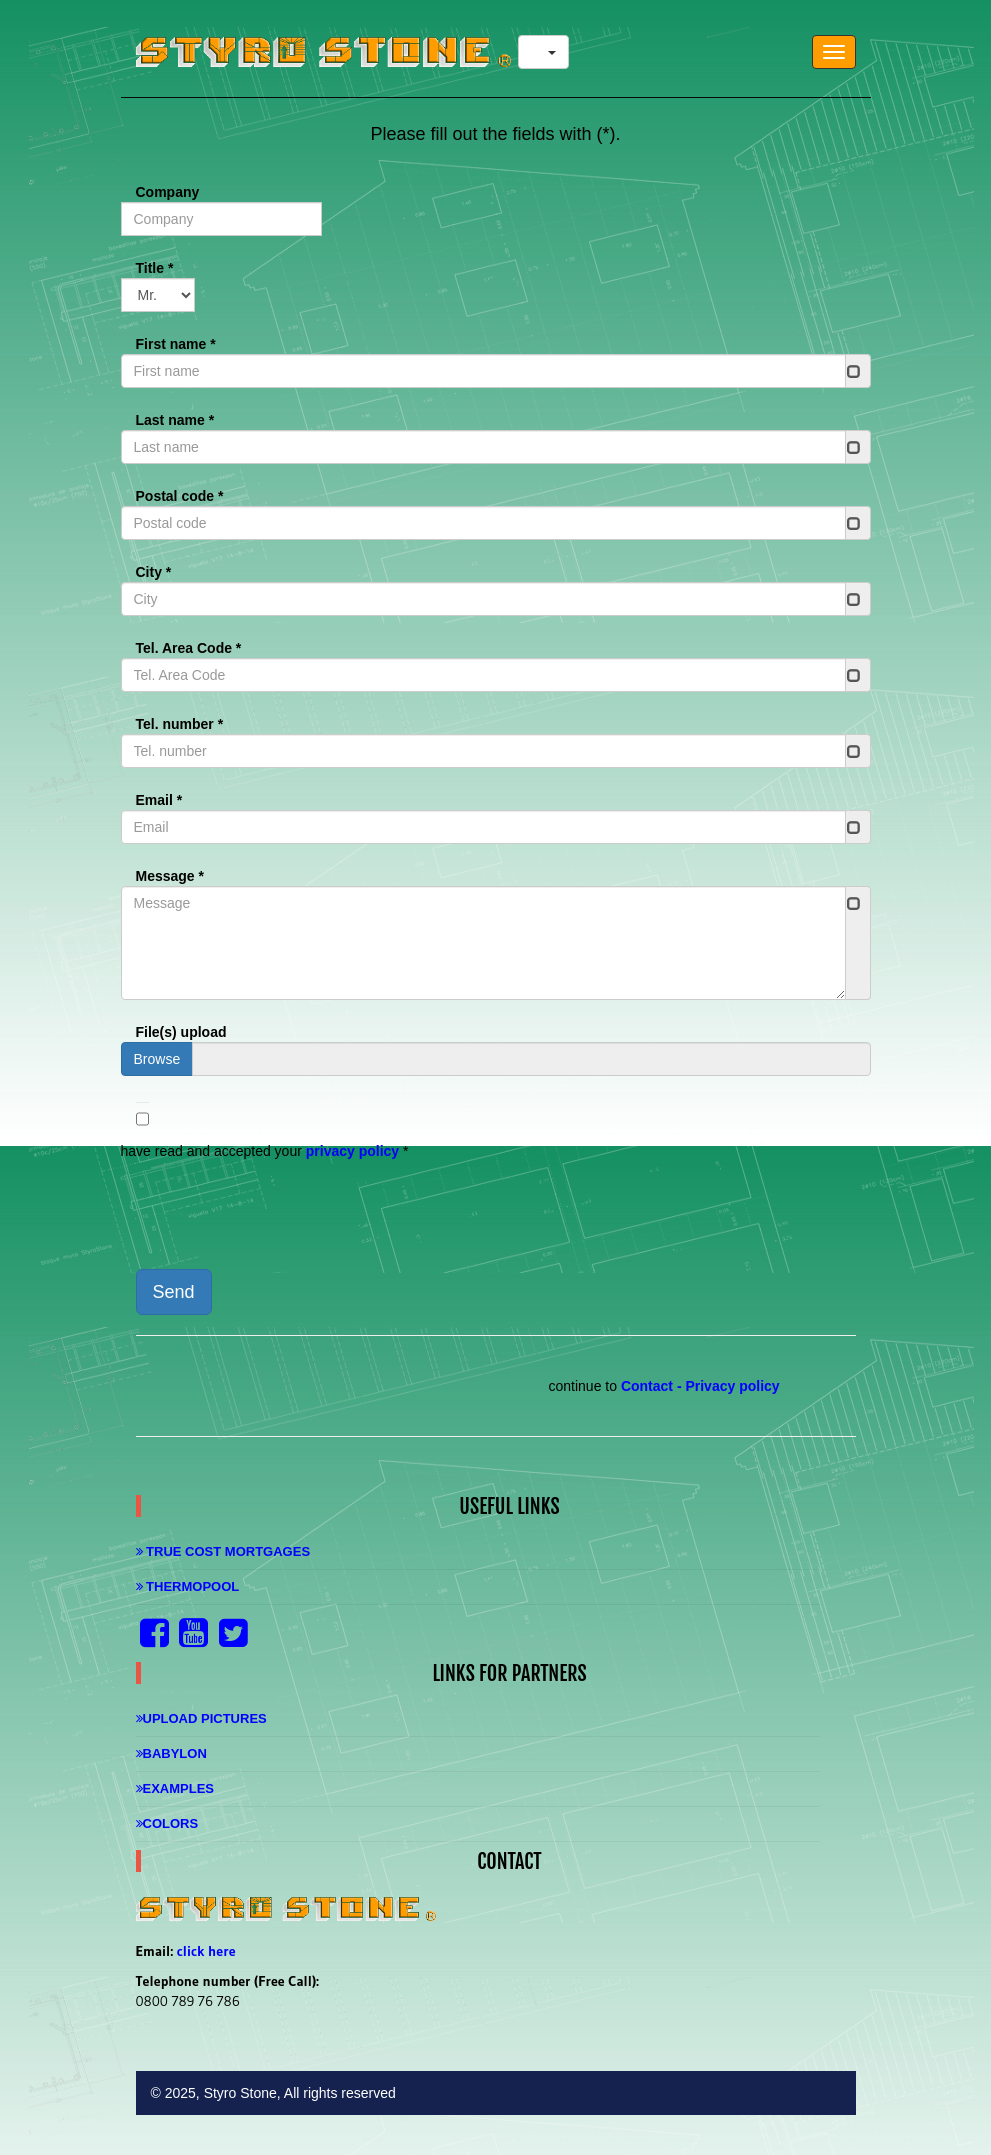 This screenshot has width=991, height=2155. What do you see at coordinates (223, 1551) in the screenshot?
I see `True Cost Mortgages` at bounding box center [223, 1551].